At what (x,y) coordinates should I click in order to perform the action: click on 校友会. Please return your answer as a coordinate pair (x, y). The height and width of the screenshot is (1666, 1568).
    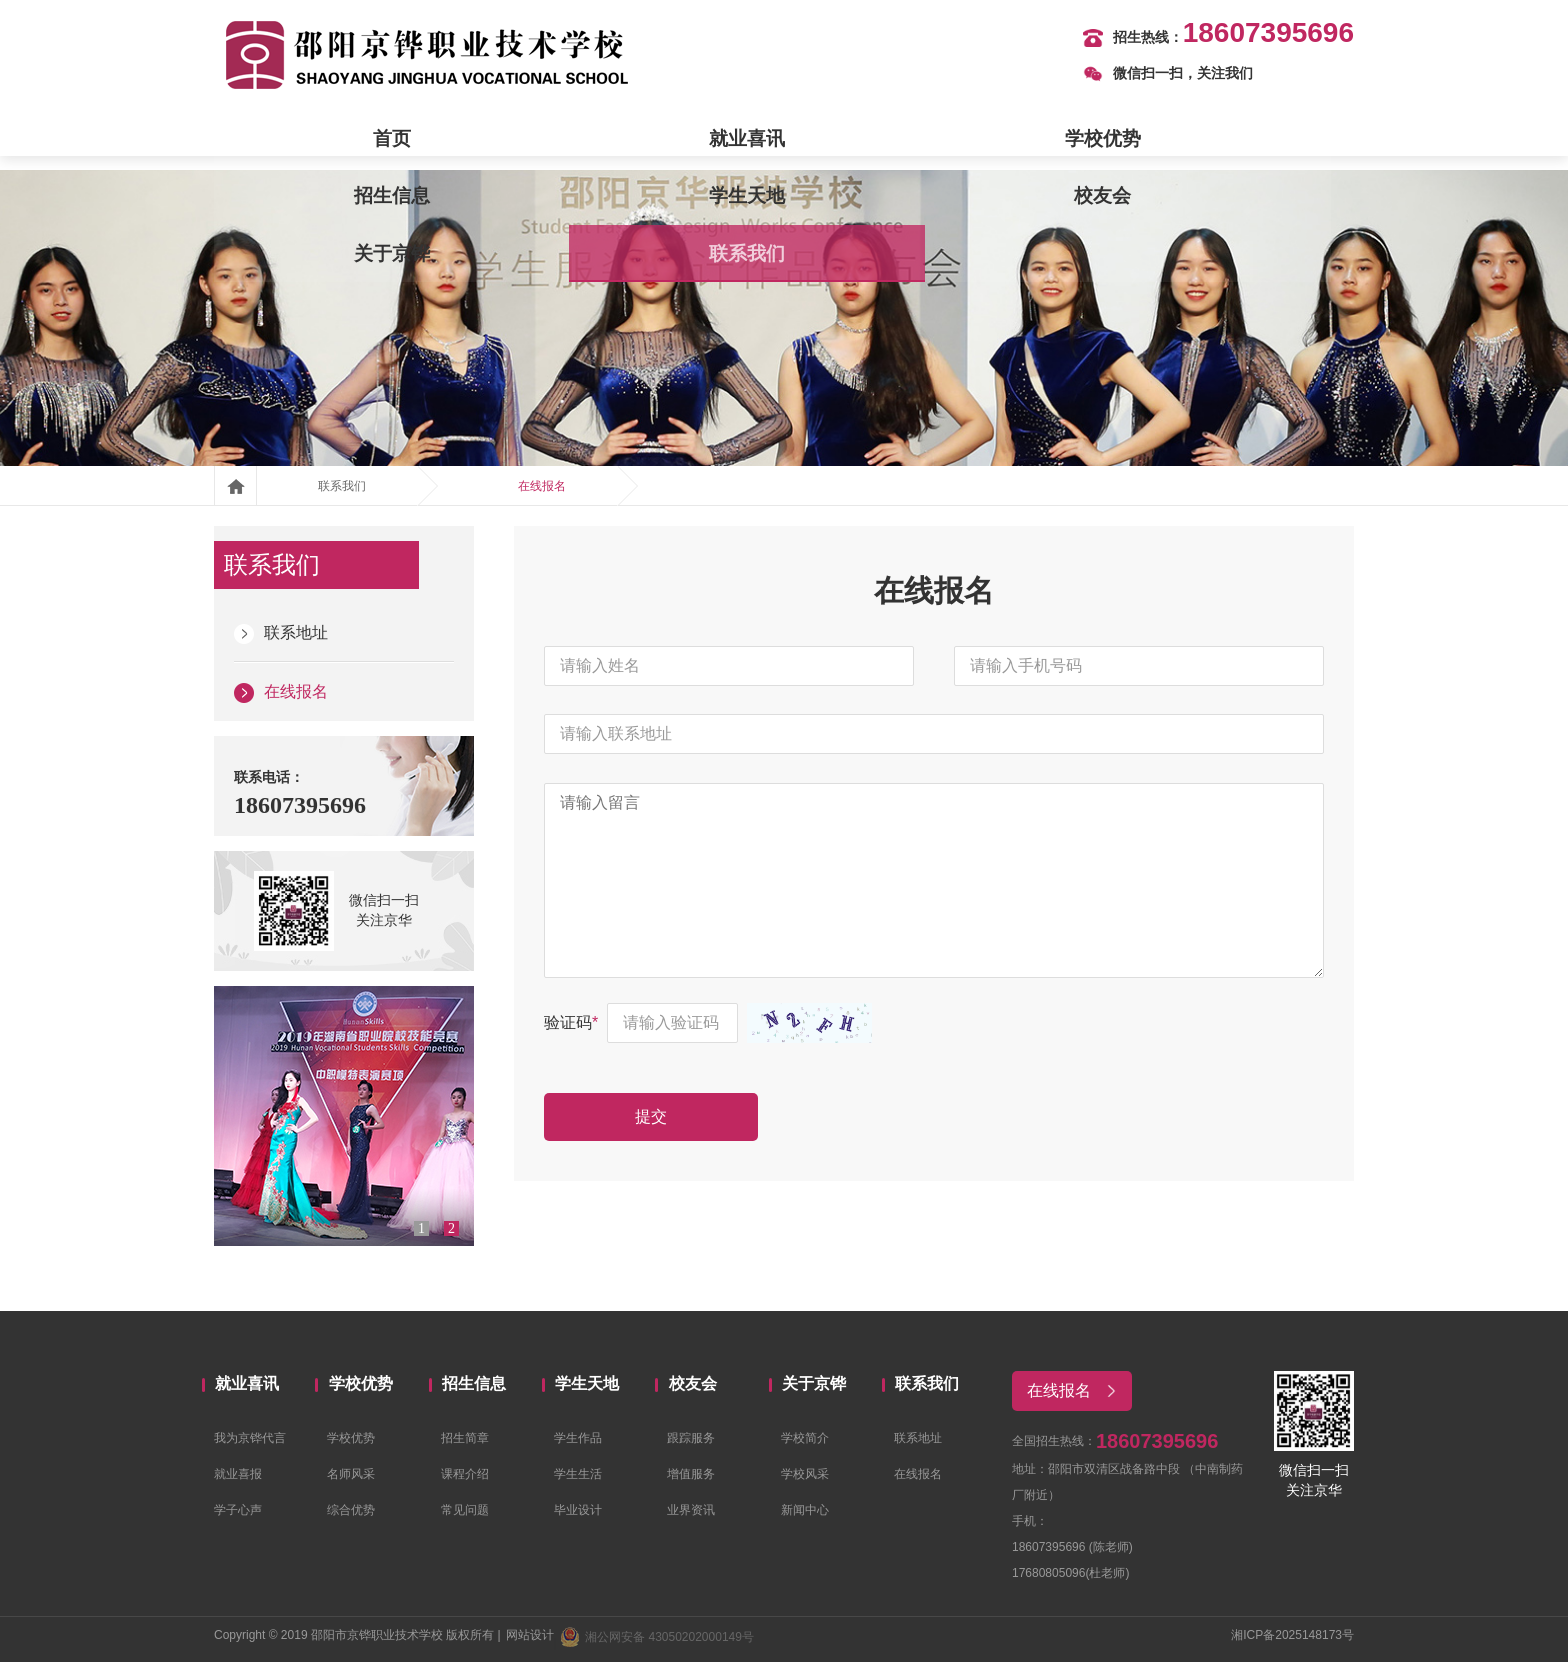
    Looking at the image, I should click on (998, 140).